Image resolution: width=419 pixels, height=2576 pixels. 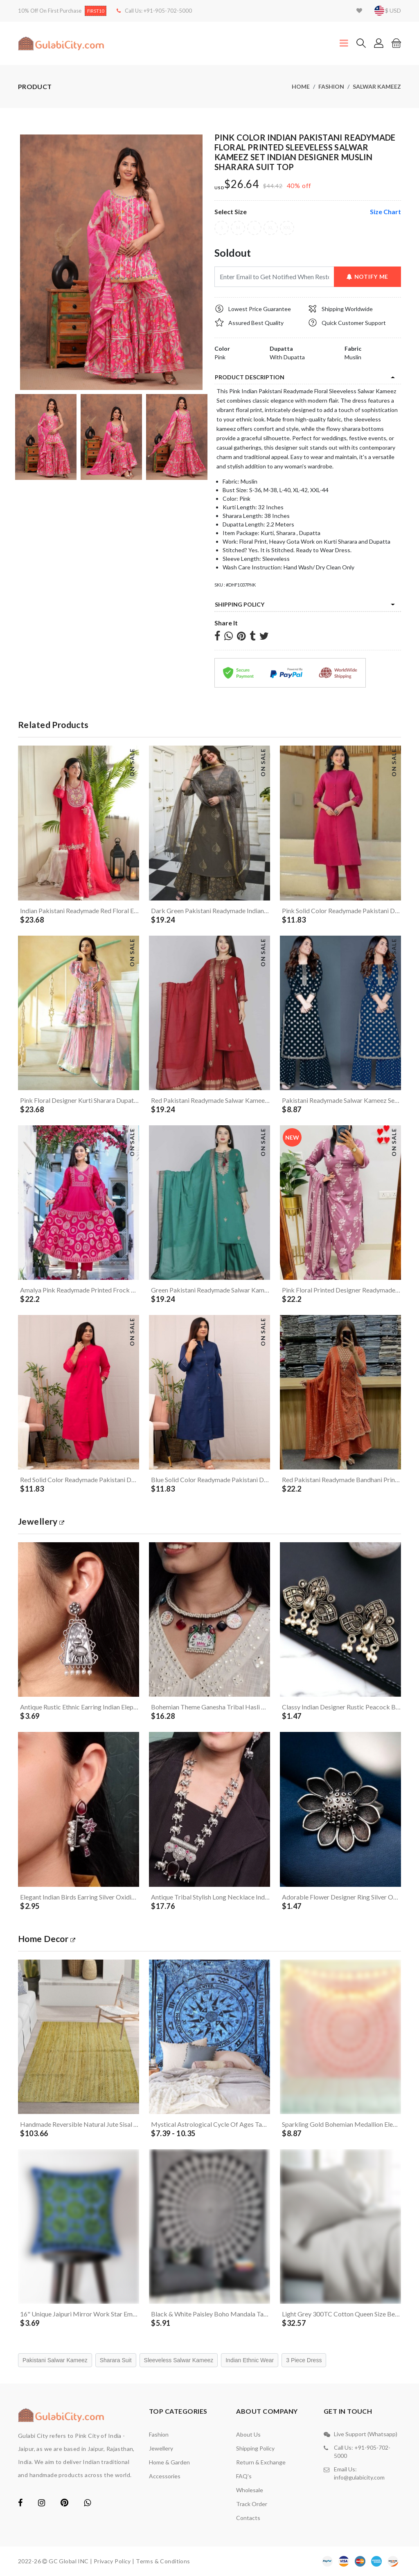 I want to click on +91-905-702-5000, so click(x=168, y=10).